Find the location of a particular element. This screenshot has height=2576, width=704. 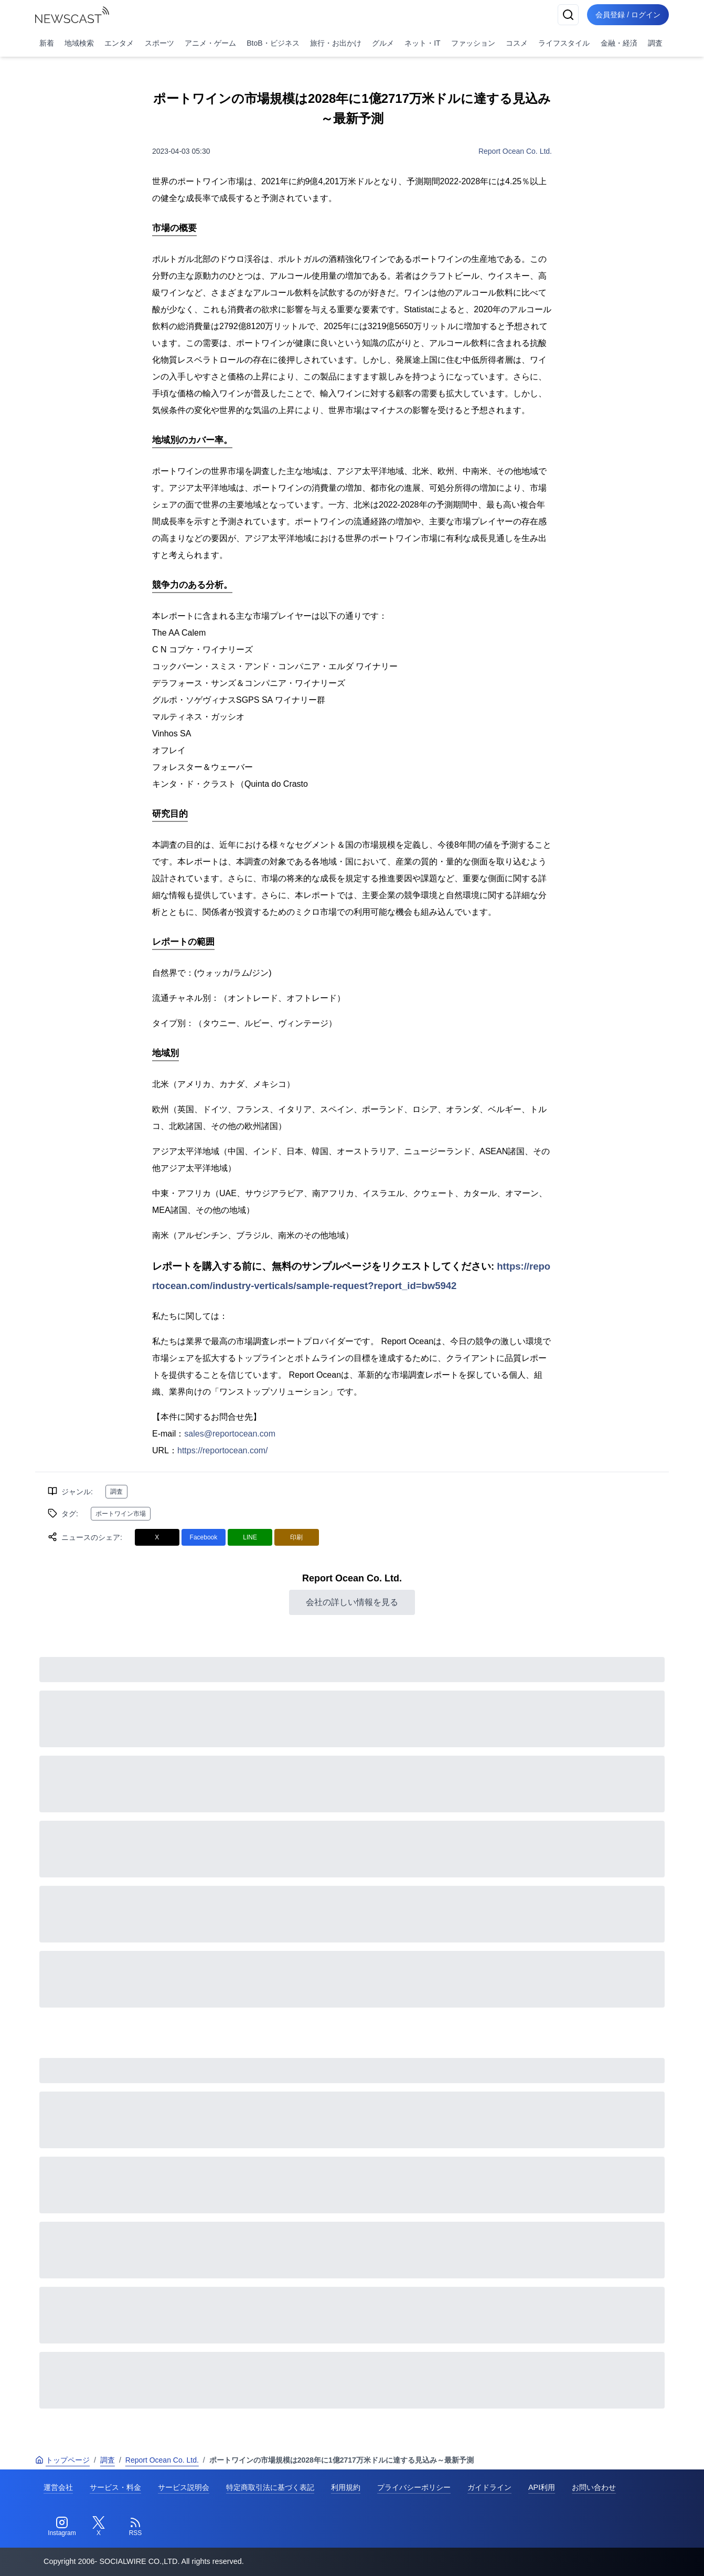

API利用 is located at coordinates (541, 2487).